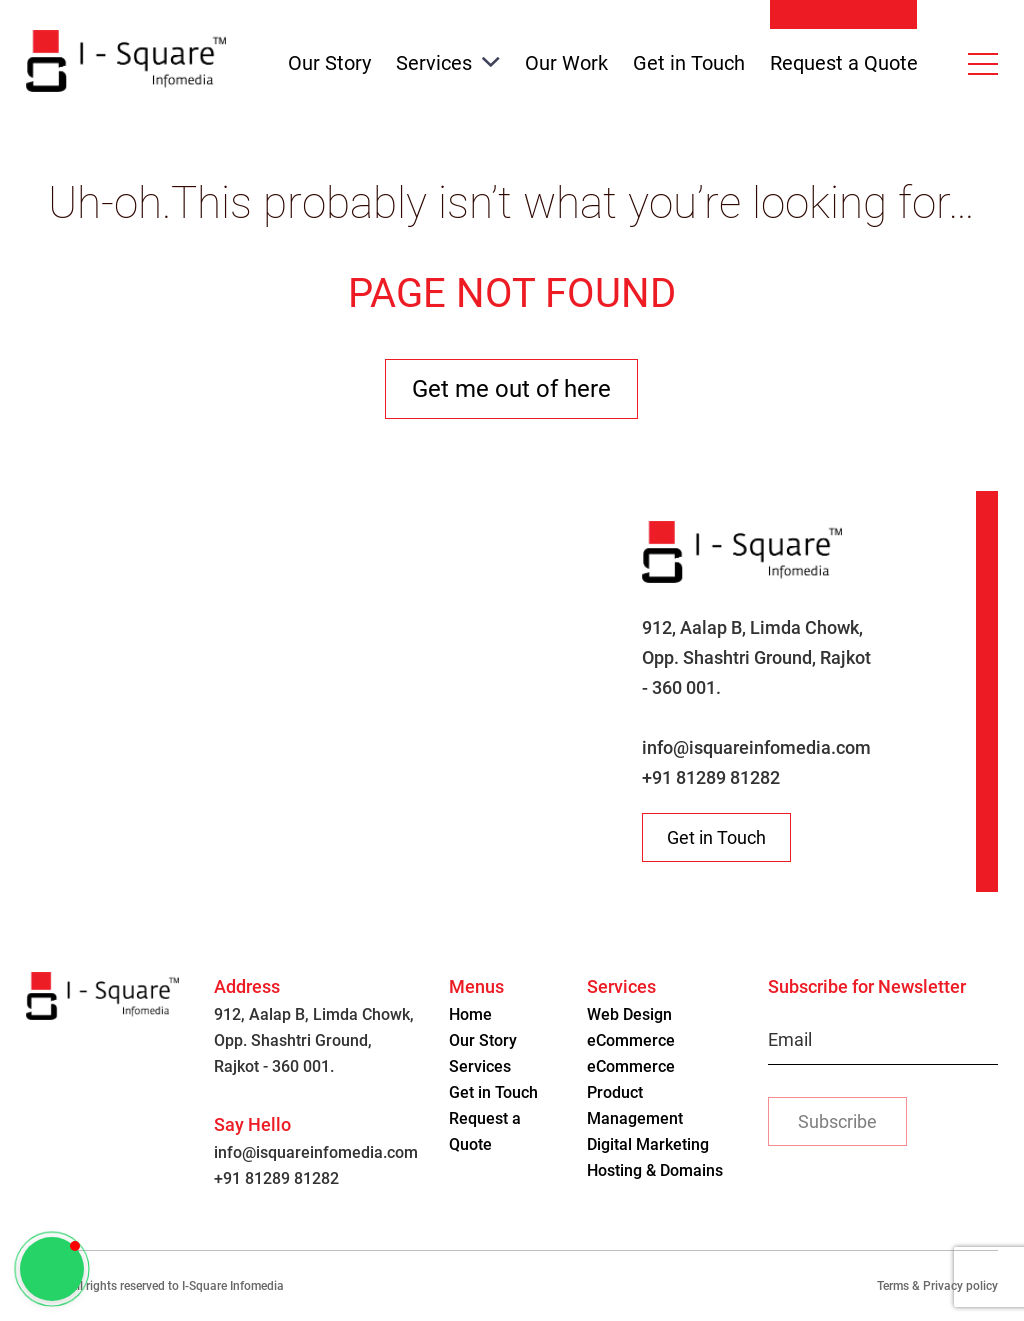 This screenshot has width=1024, height=1321. I want to click on Get in Touch, so click(689, 63).